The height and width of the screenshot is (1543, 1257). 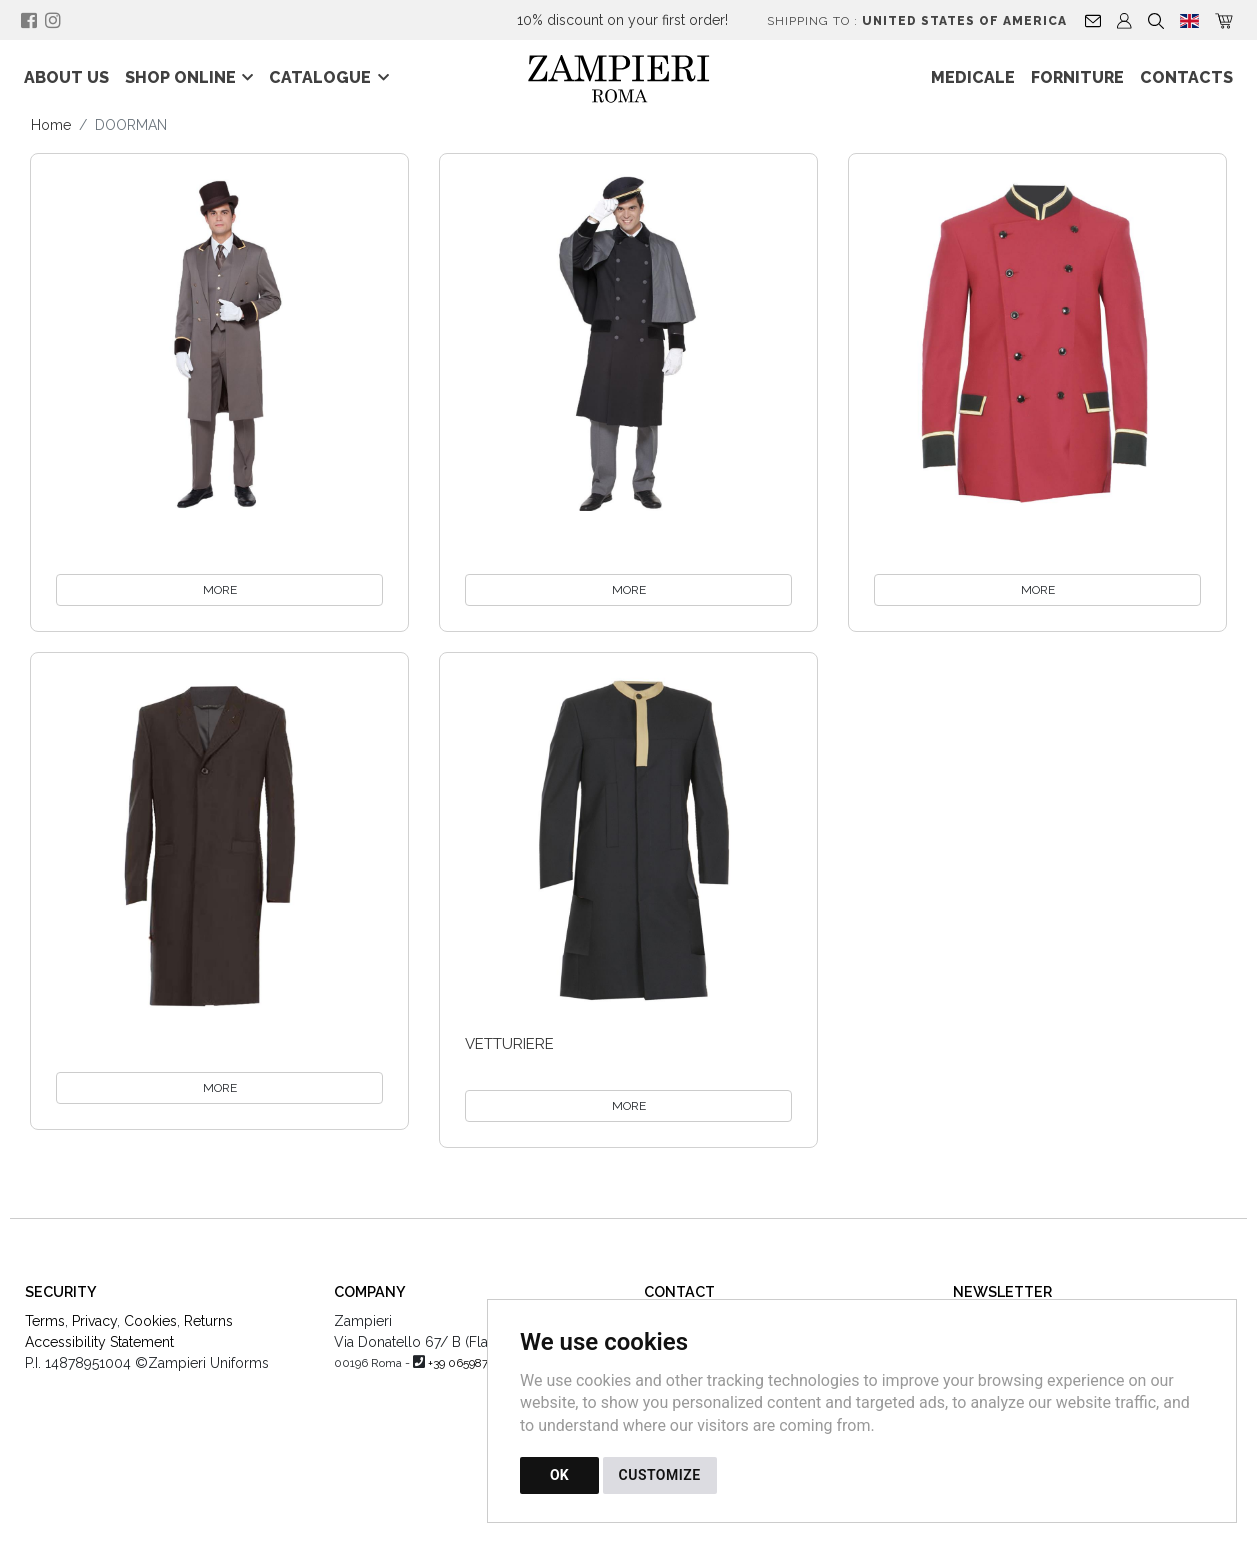 I want to click on vetturiere, so click(x=509, y=1044).